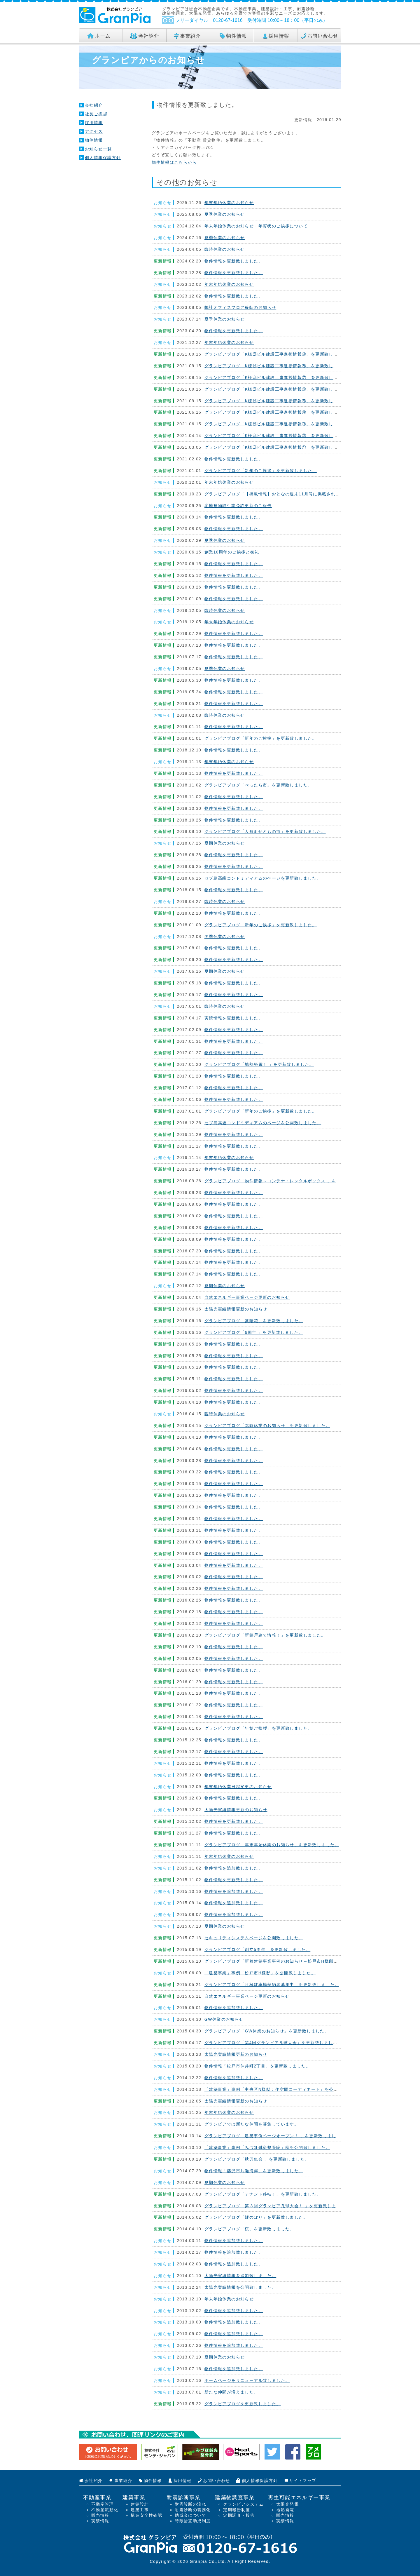 Image resolution: width=420 pixels, height=2576 pixels. I want to click on 実績情報, so click(100, 2520).